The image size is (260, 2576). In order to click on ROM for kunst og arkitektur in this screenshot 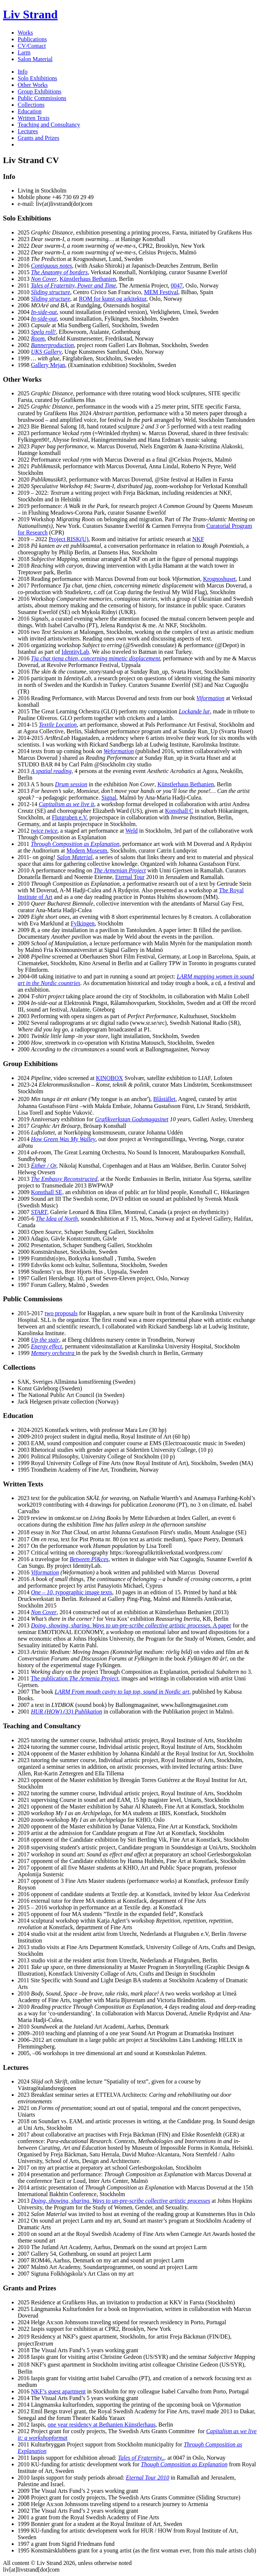, I will do `click(112, 299)`.